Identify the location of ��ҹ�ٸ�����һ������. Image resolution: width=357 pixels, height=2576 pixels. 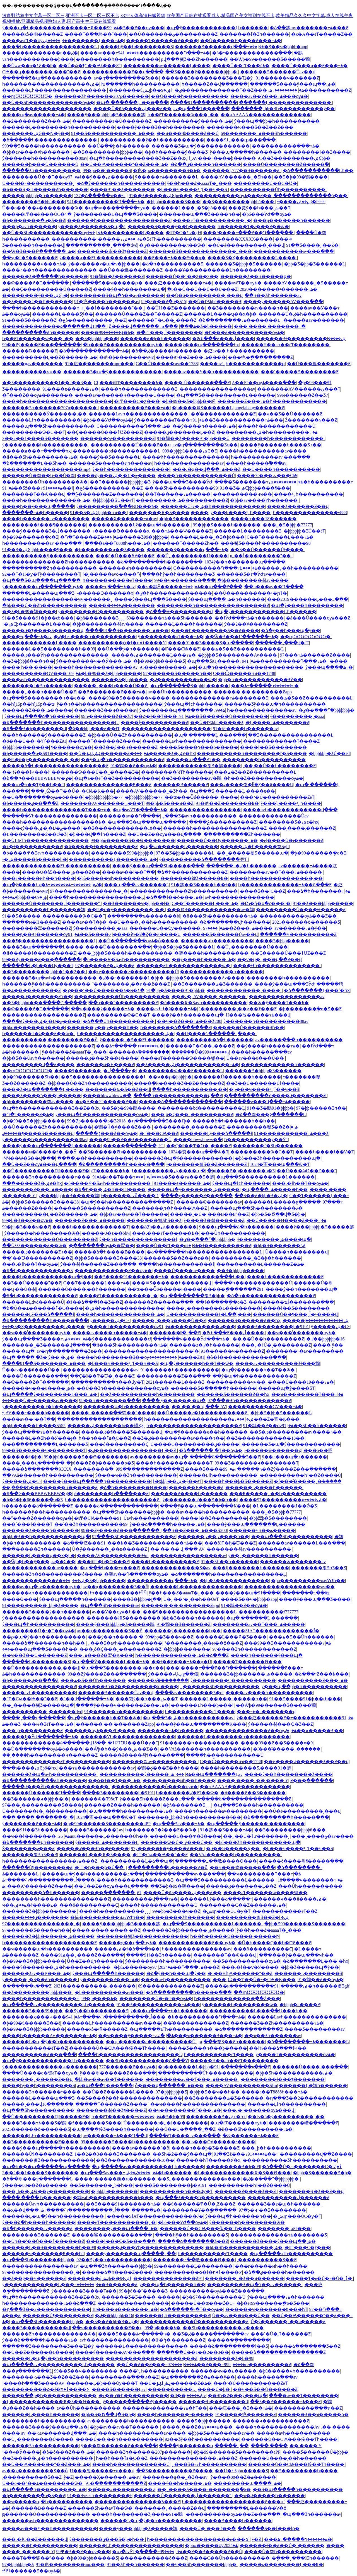
(269, 2495).